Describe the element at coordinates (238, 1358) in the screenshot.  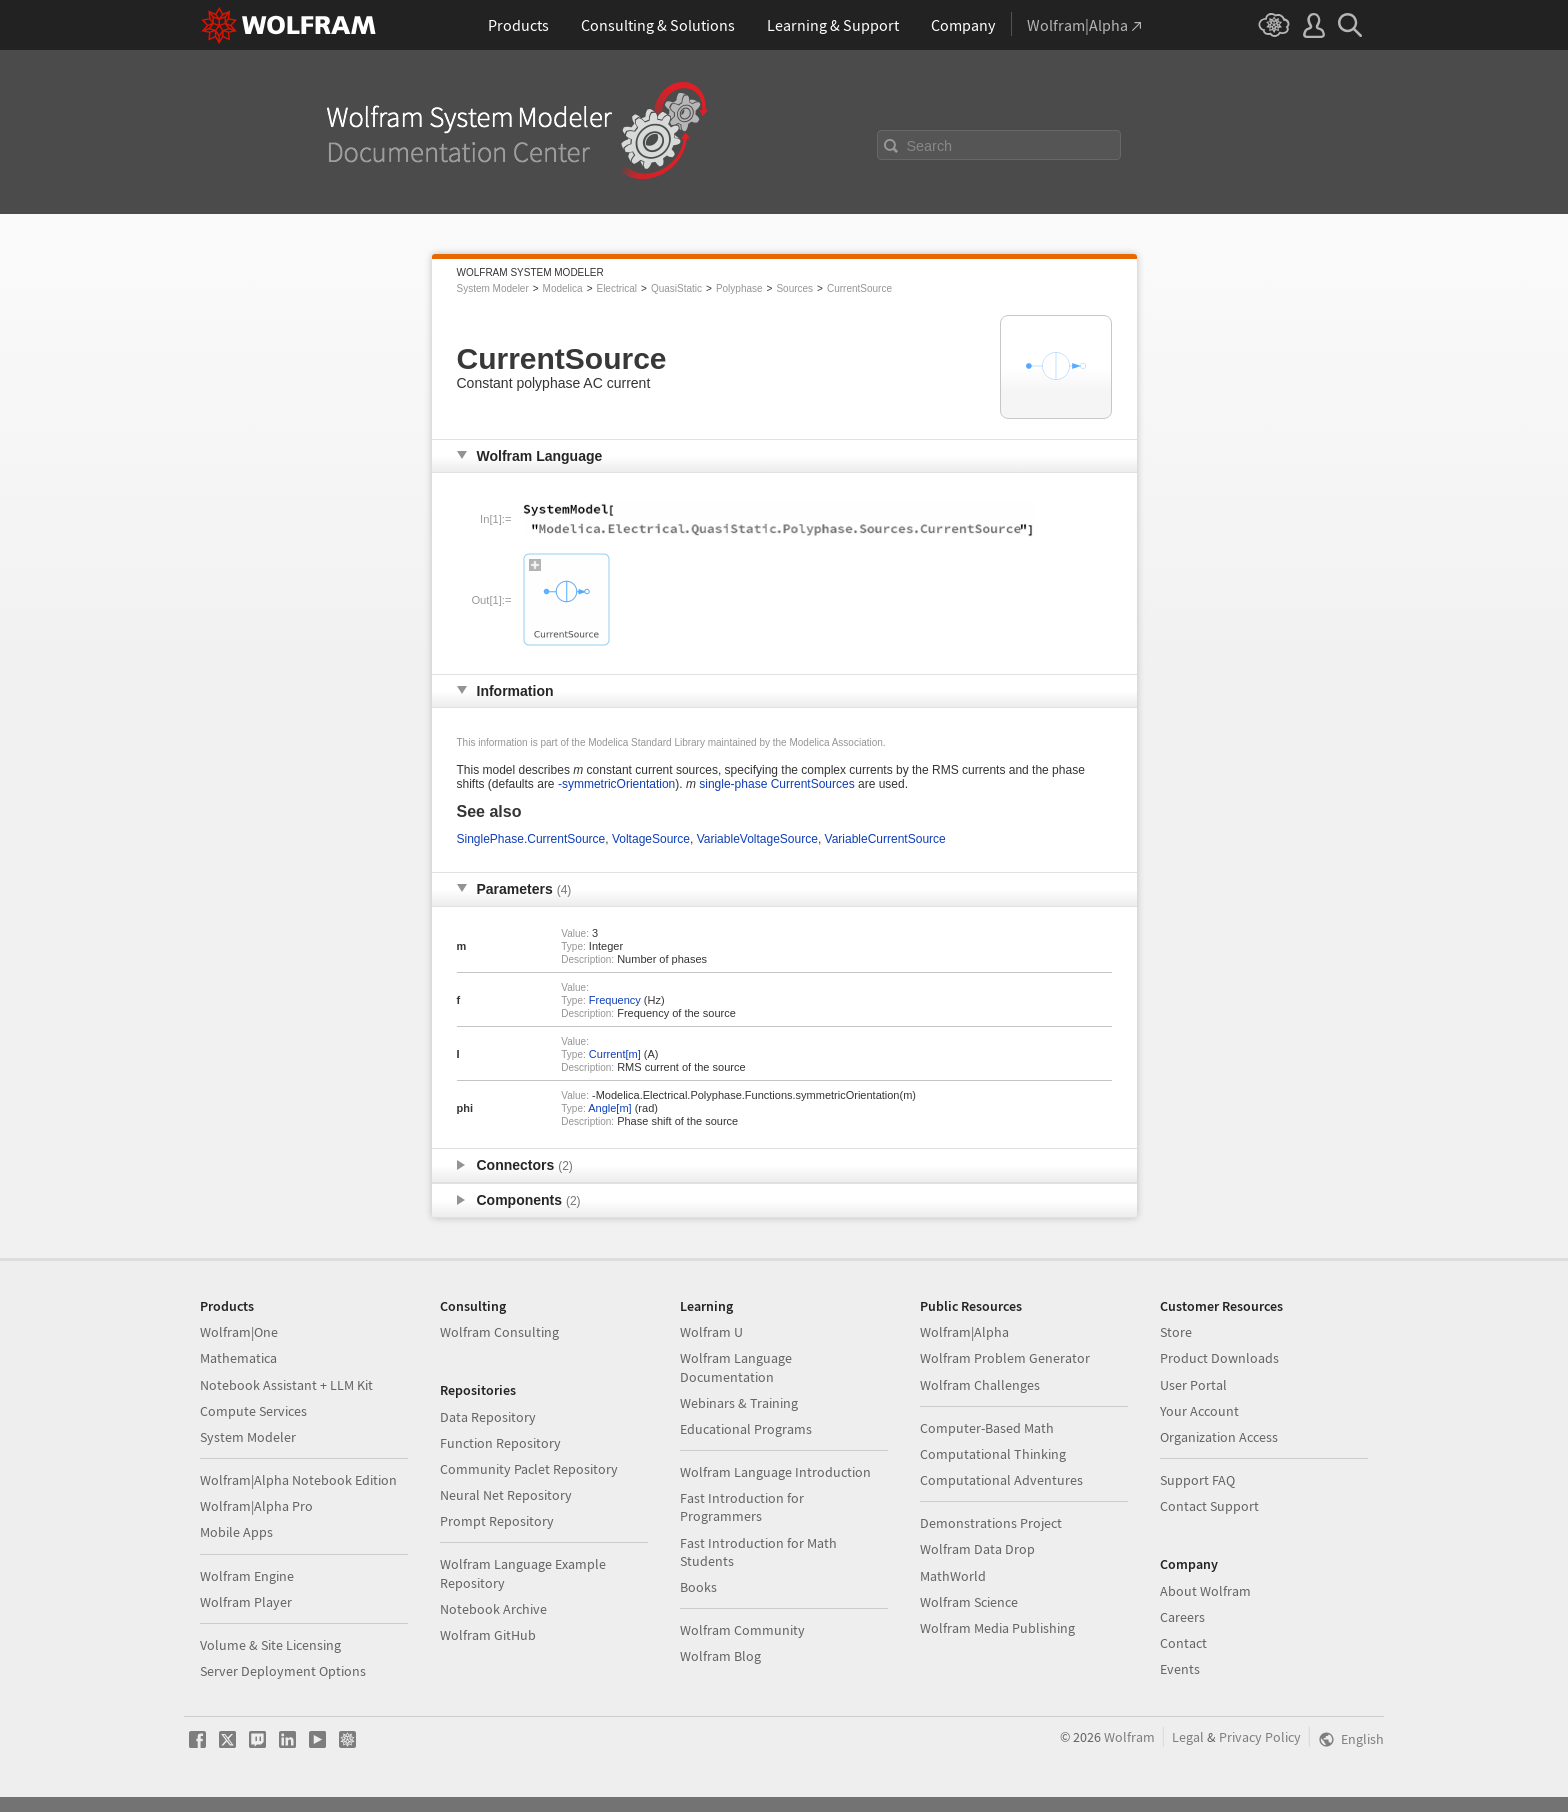
I see `Mathematica` at that location.